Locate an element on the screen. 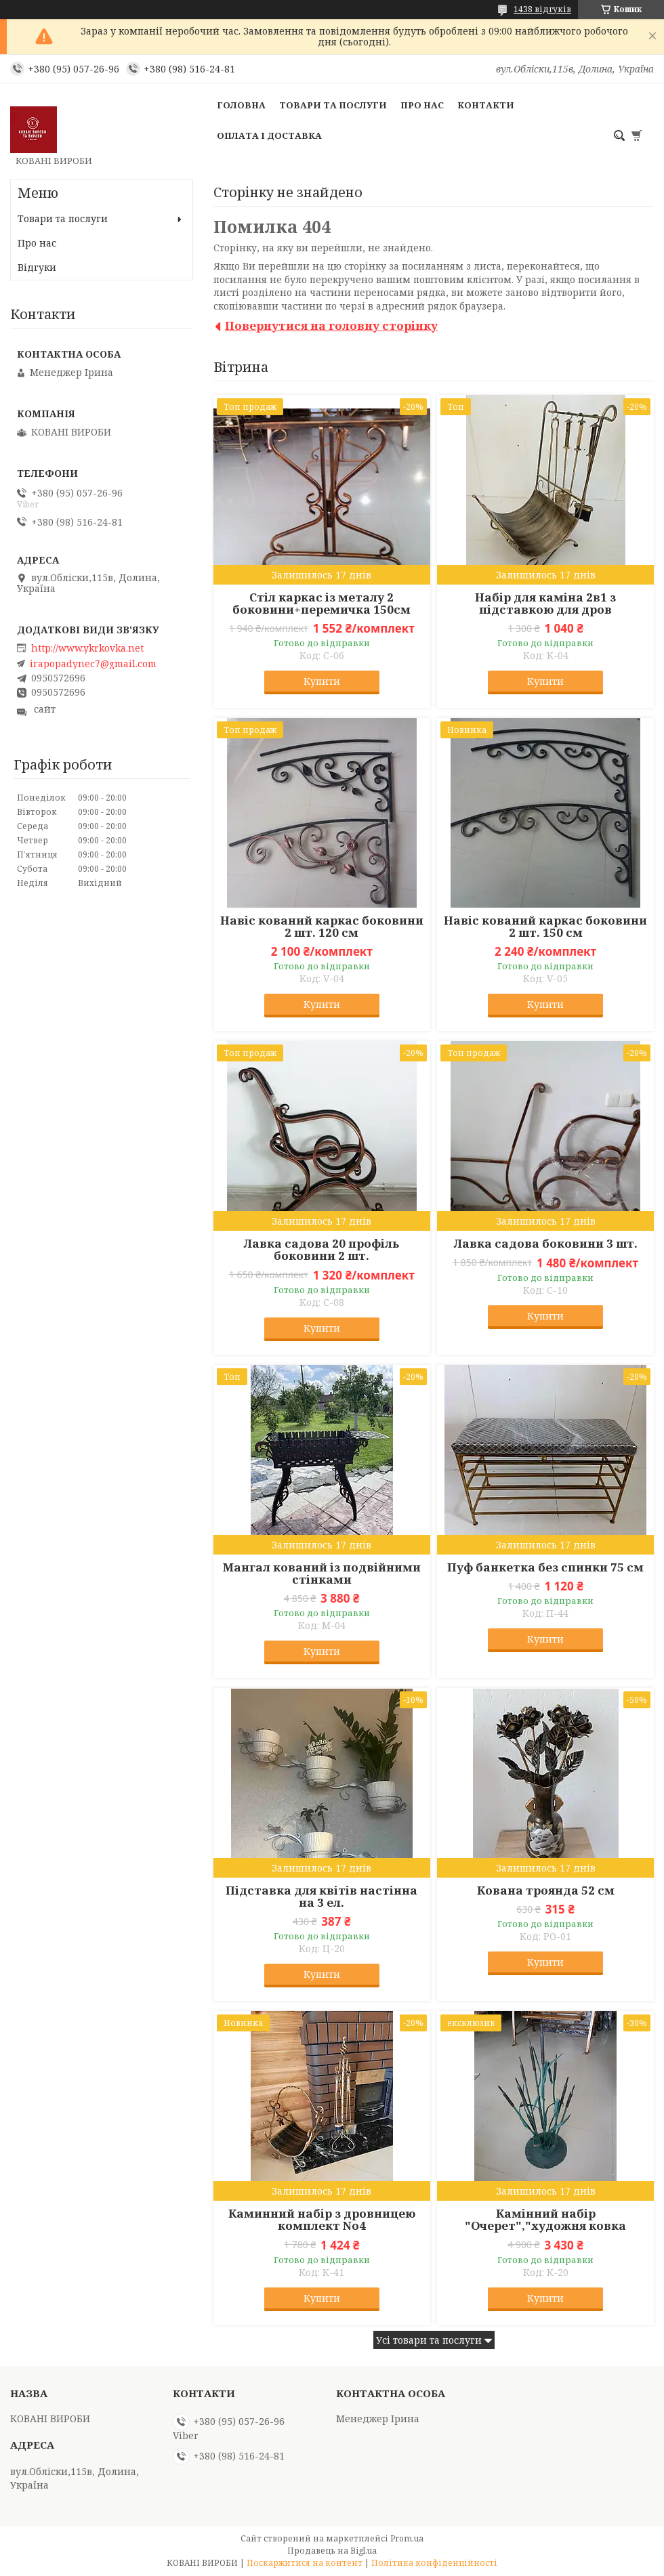  Prom.ua is located at coordinates (406, 2538).